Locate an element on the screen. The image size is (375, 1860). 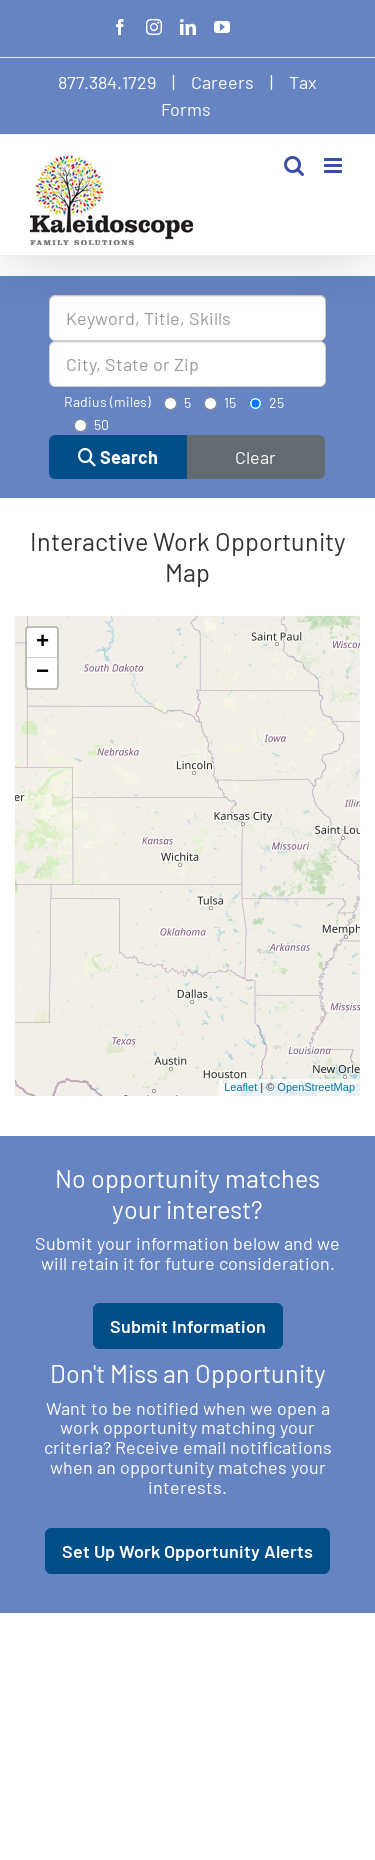
Leaflet is located at coordinates (240, 1087).